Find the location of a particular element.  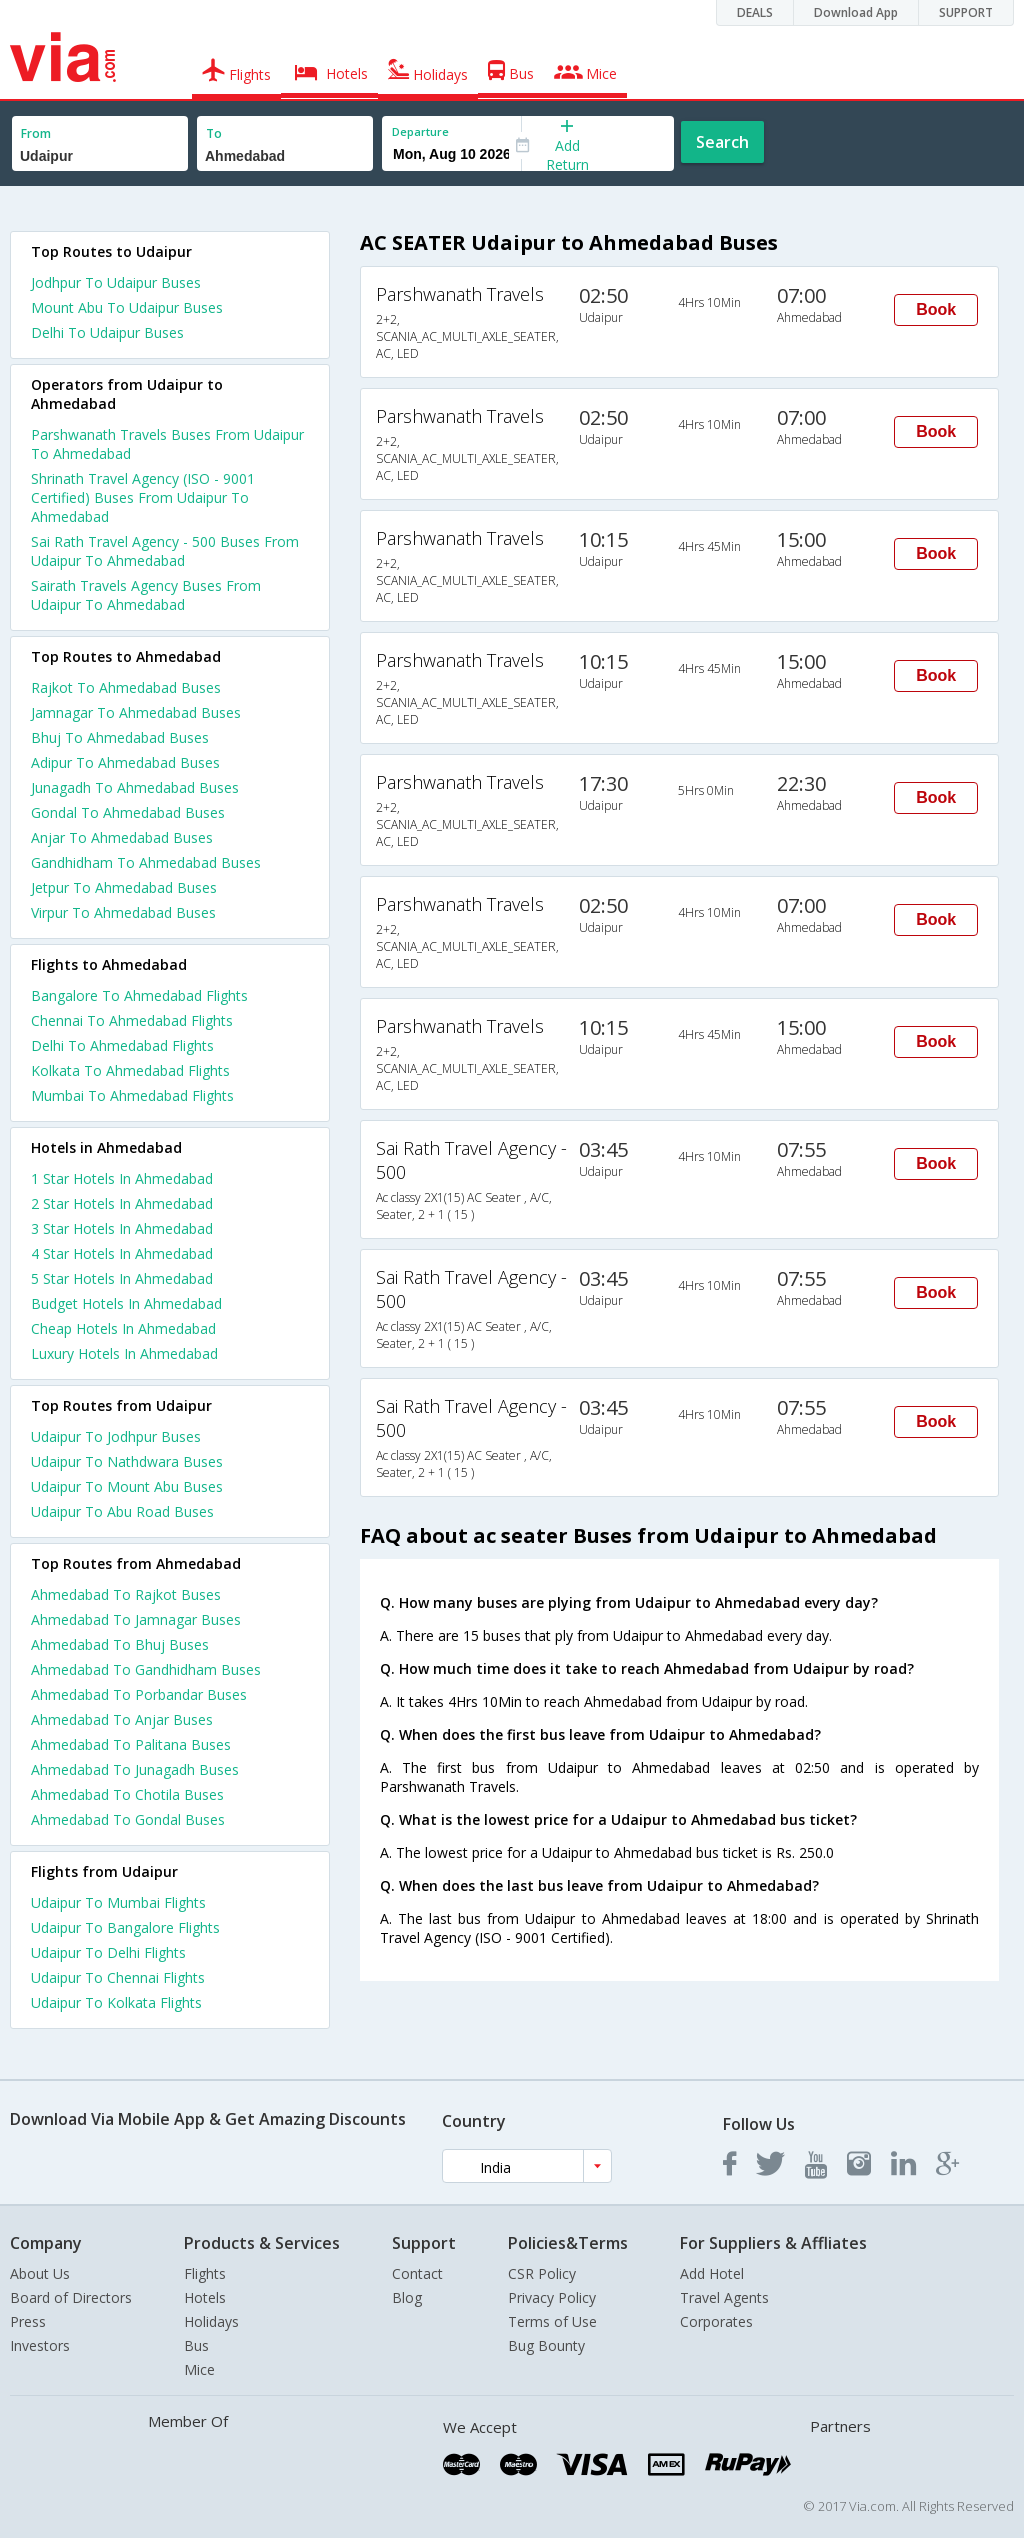

Ahmedabad To Bhuj Buses is located at coordinates (120, 1644).